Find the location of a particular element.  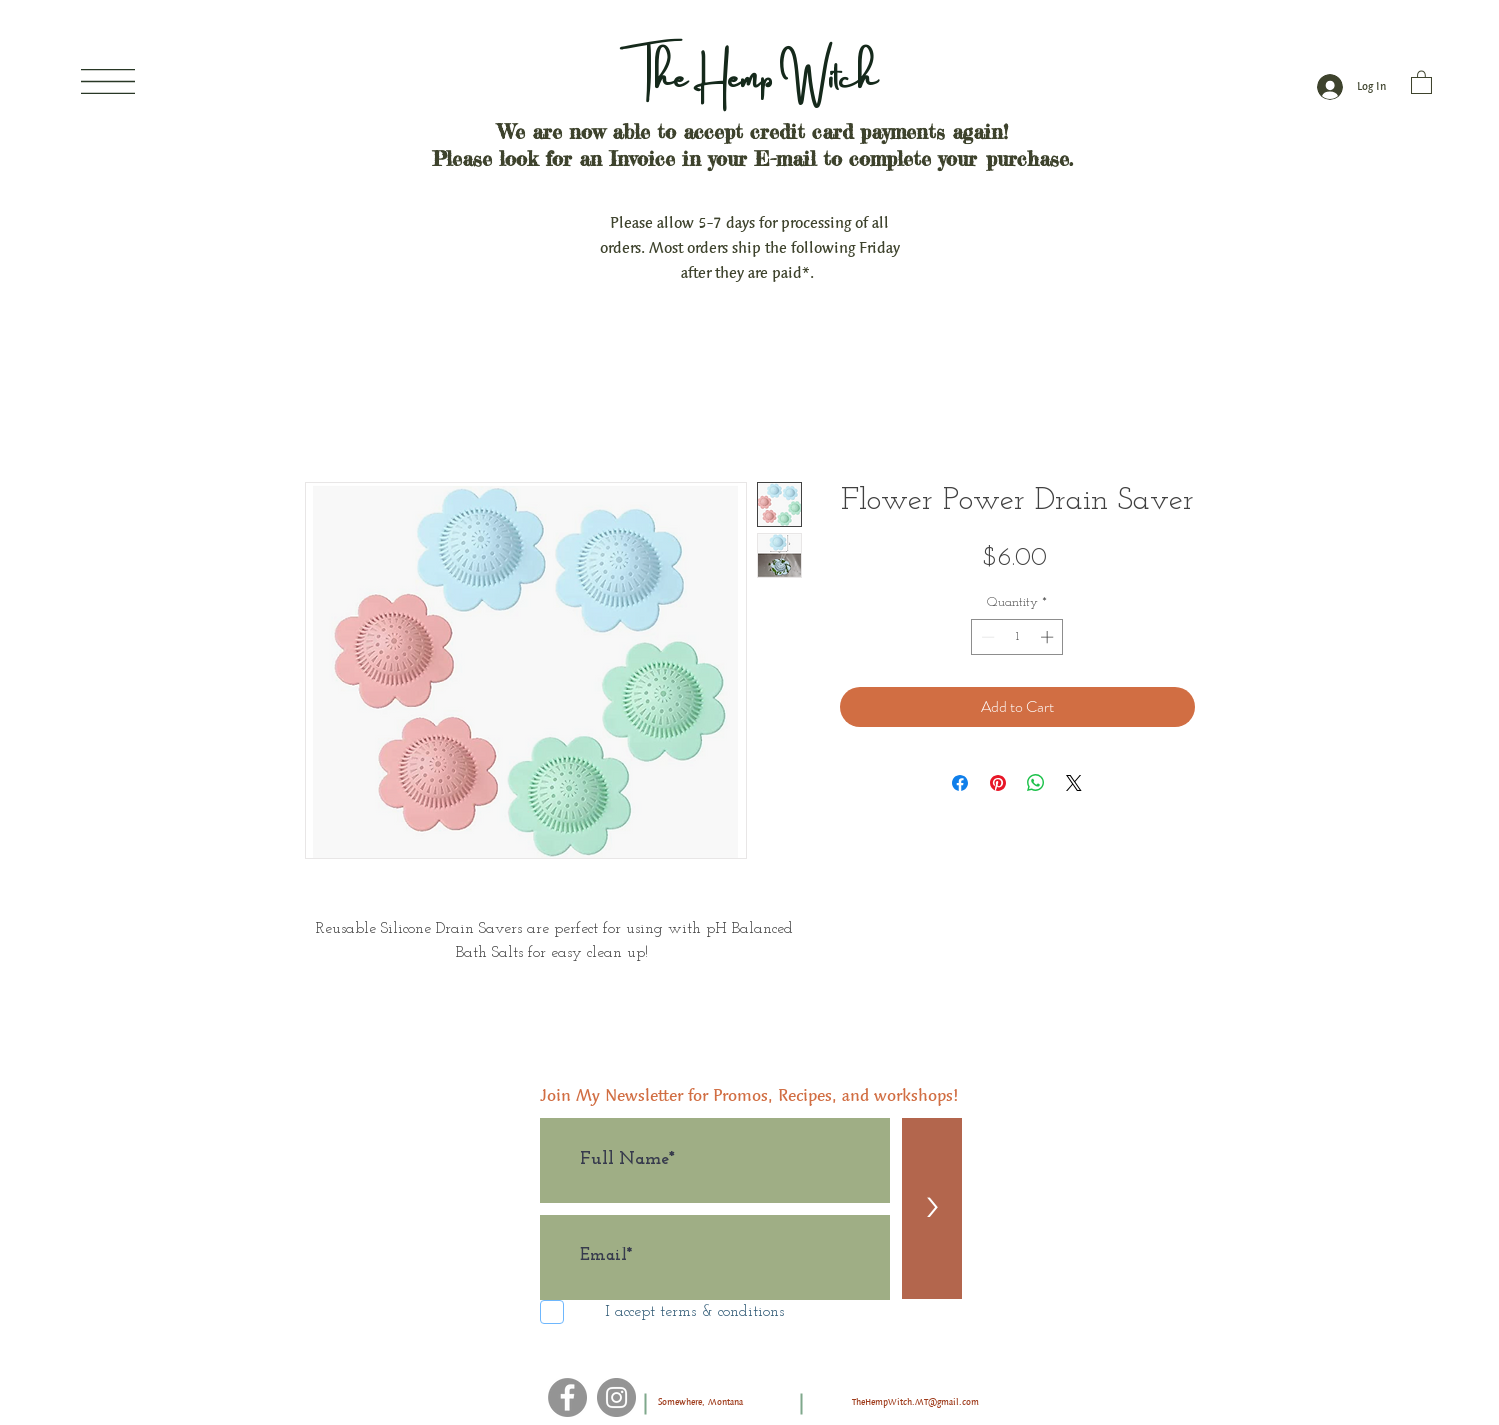

[>] is located at coordinates (932, 1208).